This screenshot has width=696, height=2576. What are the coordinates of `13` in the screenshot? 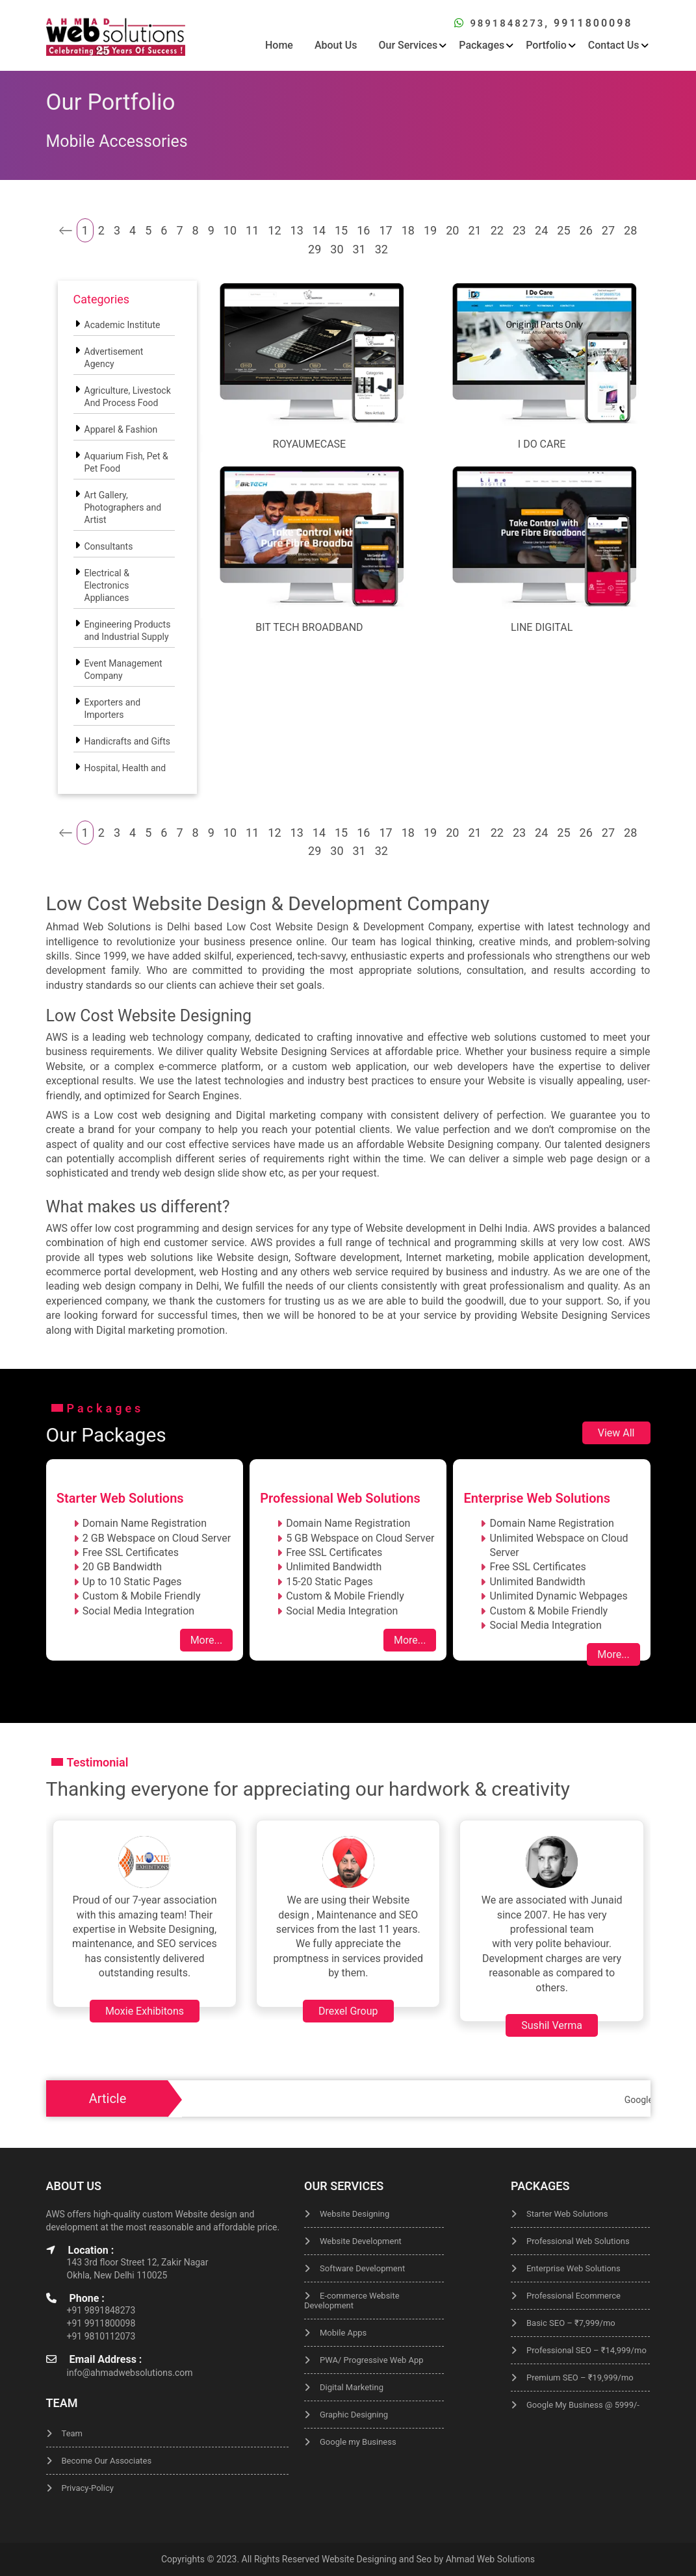 It's located at (296, 230).